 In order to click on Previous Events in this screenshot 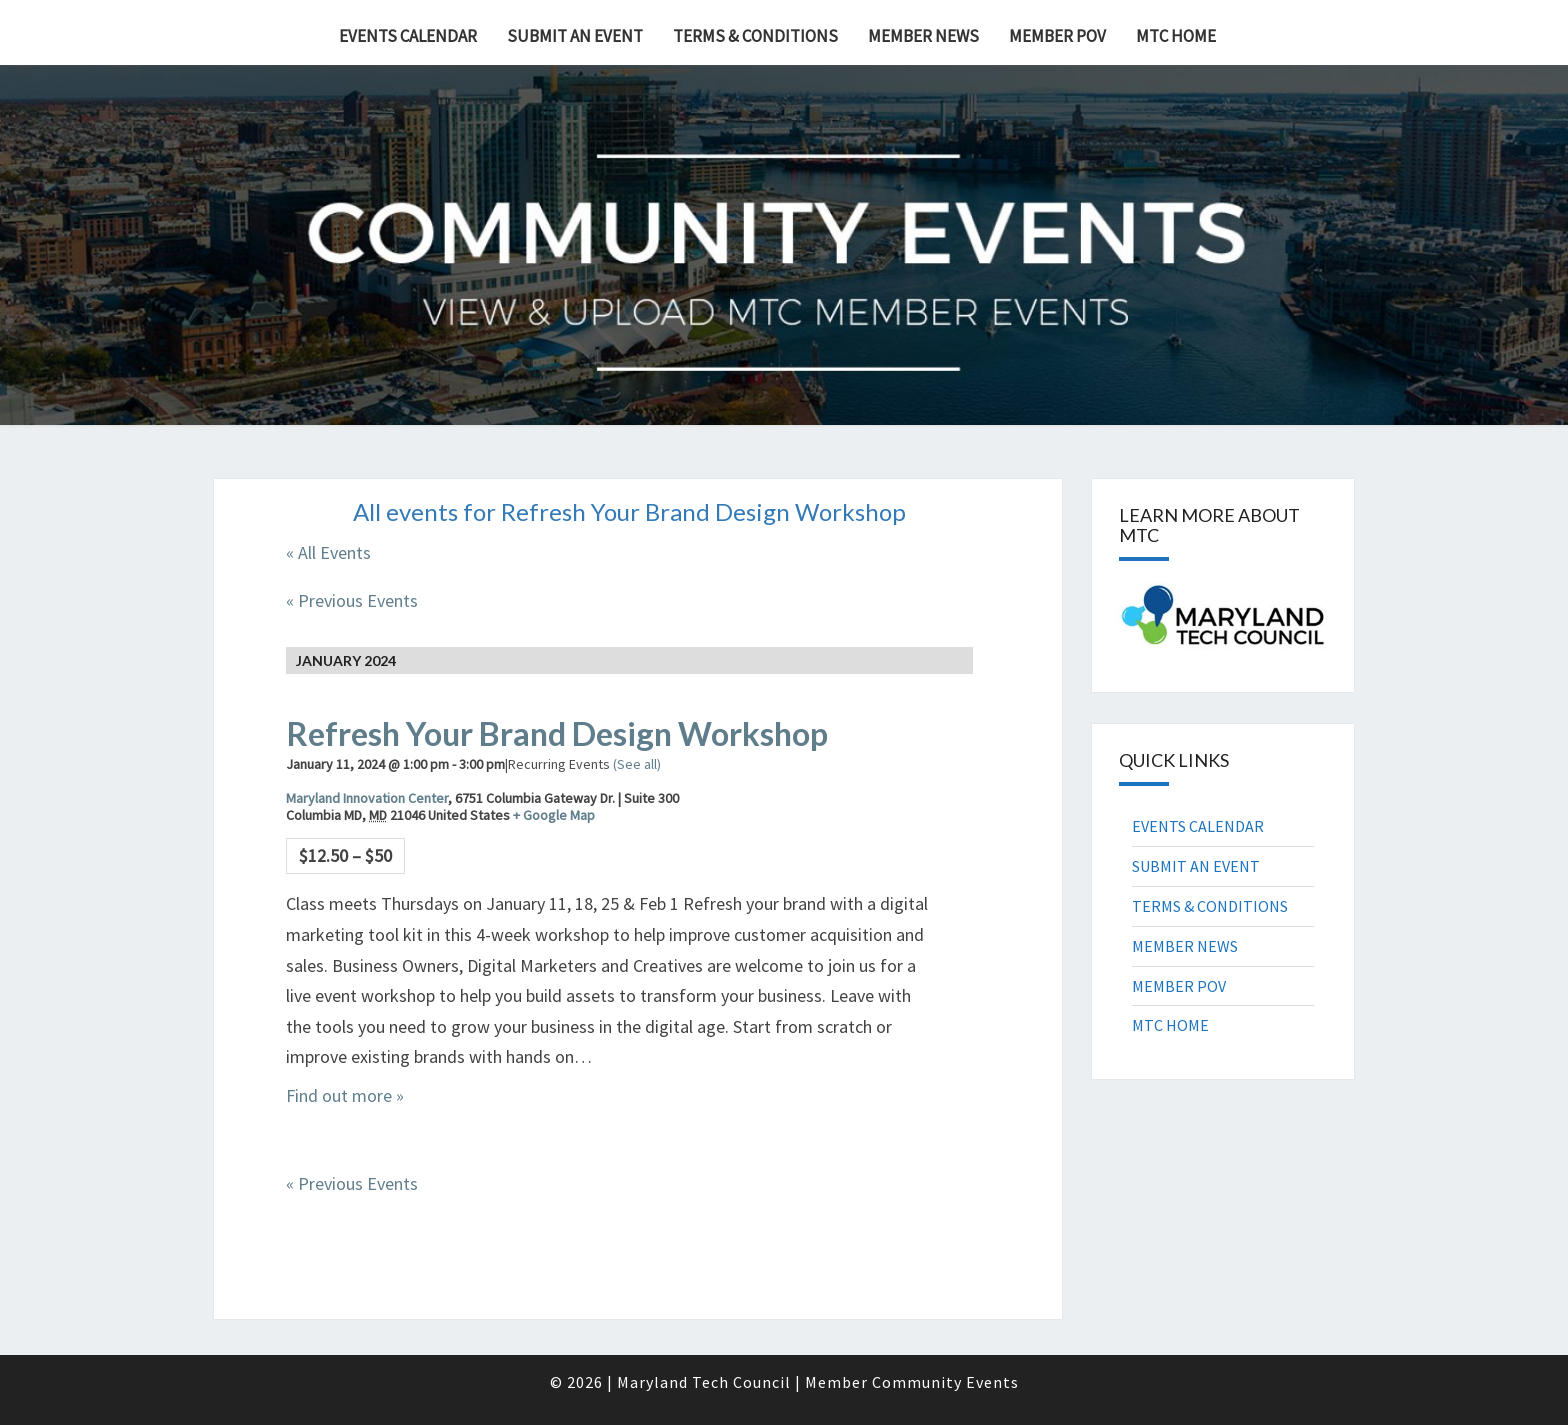, I will do `click(352, 600)`.